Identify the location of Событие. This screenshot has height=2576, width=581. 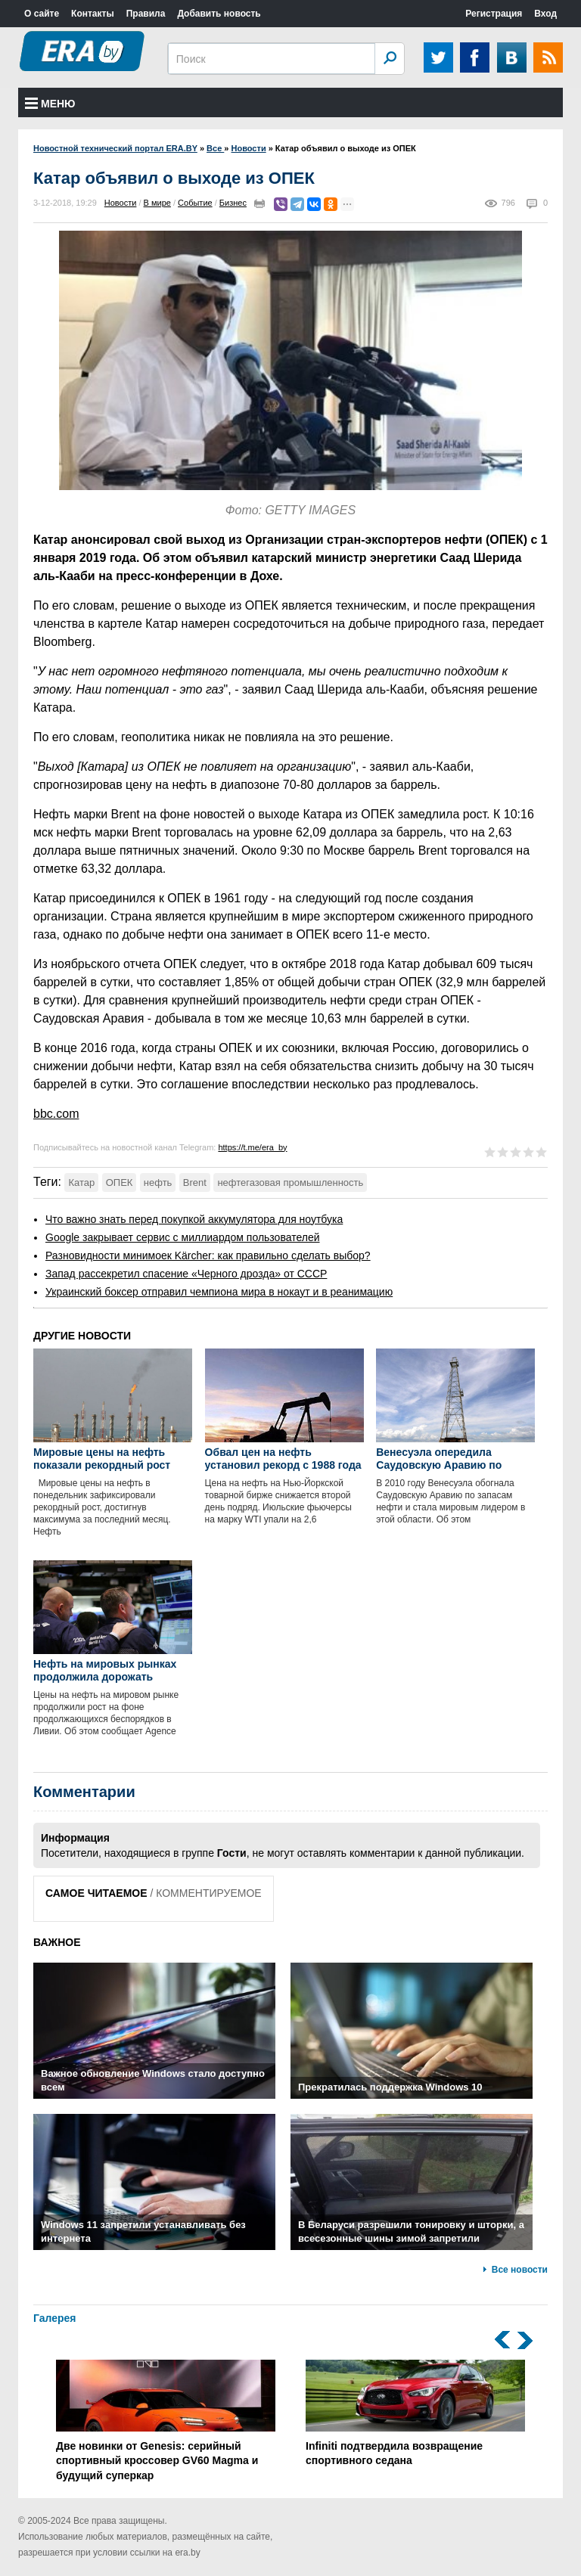
(195, 202).